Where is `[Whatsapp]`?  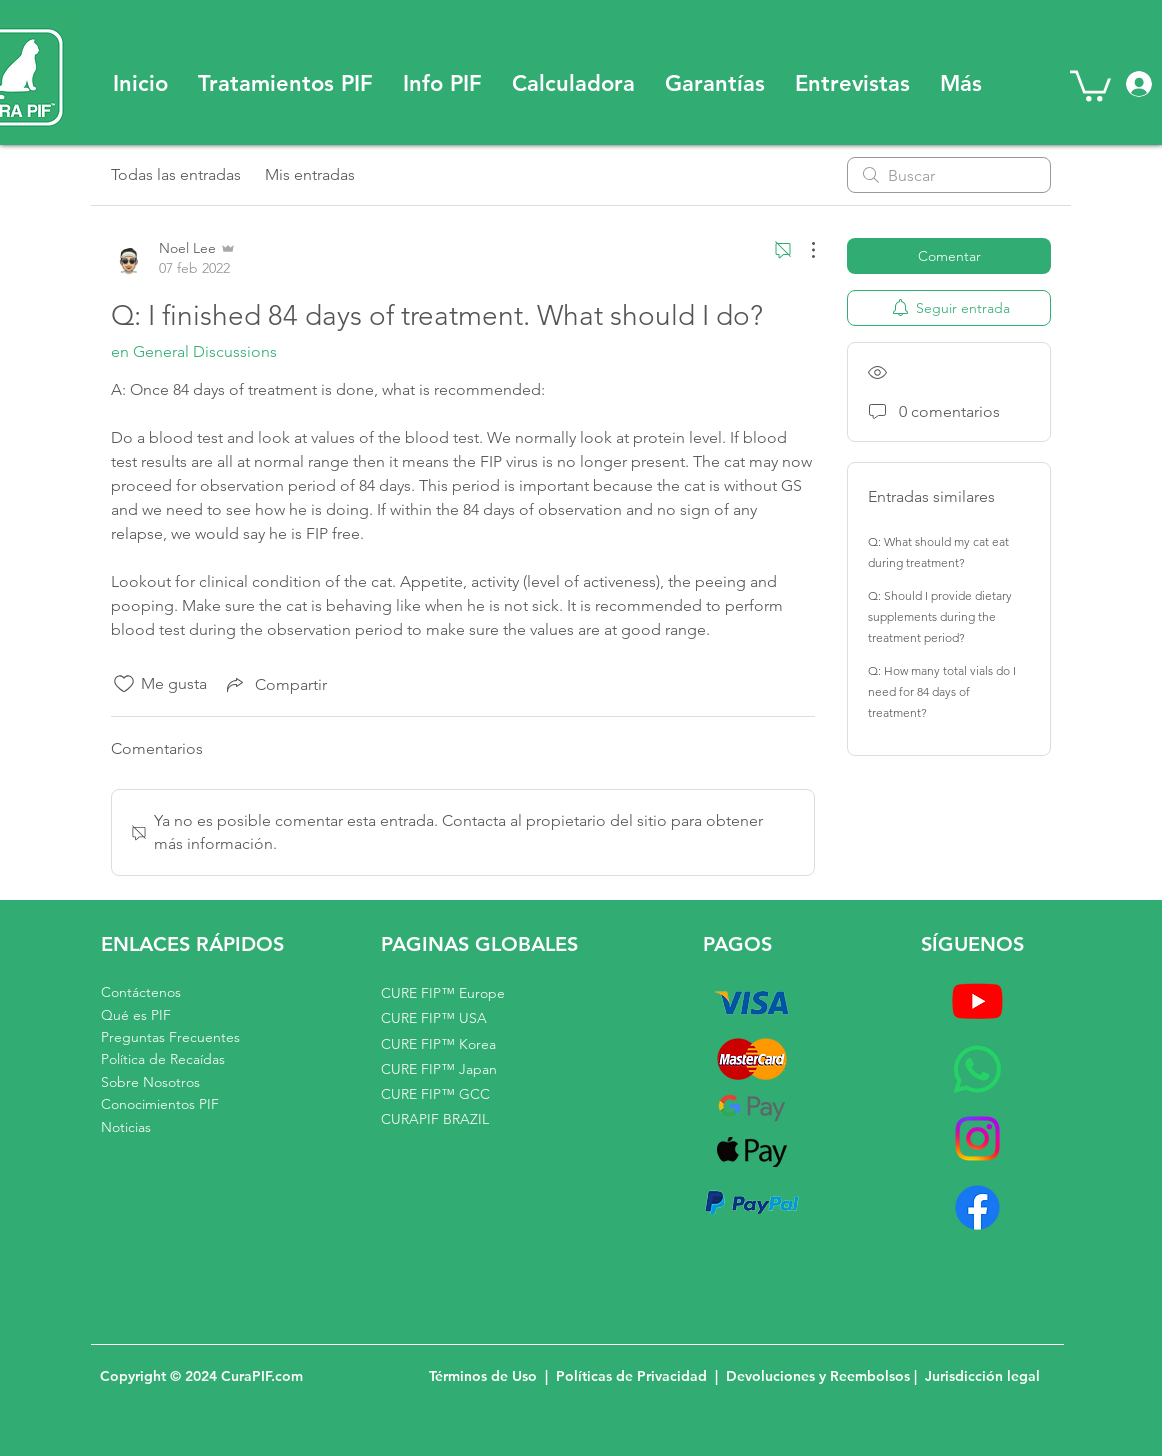
[Whatsapp] is located at coordinates (977, 1069).